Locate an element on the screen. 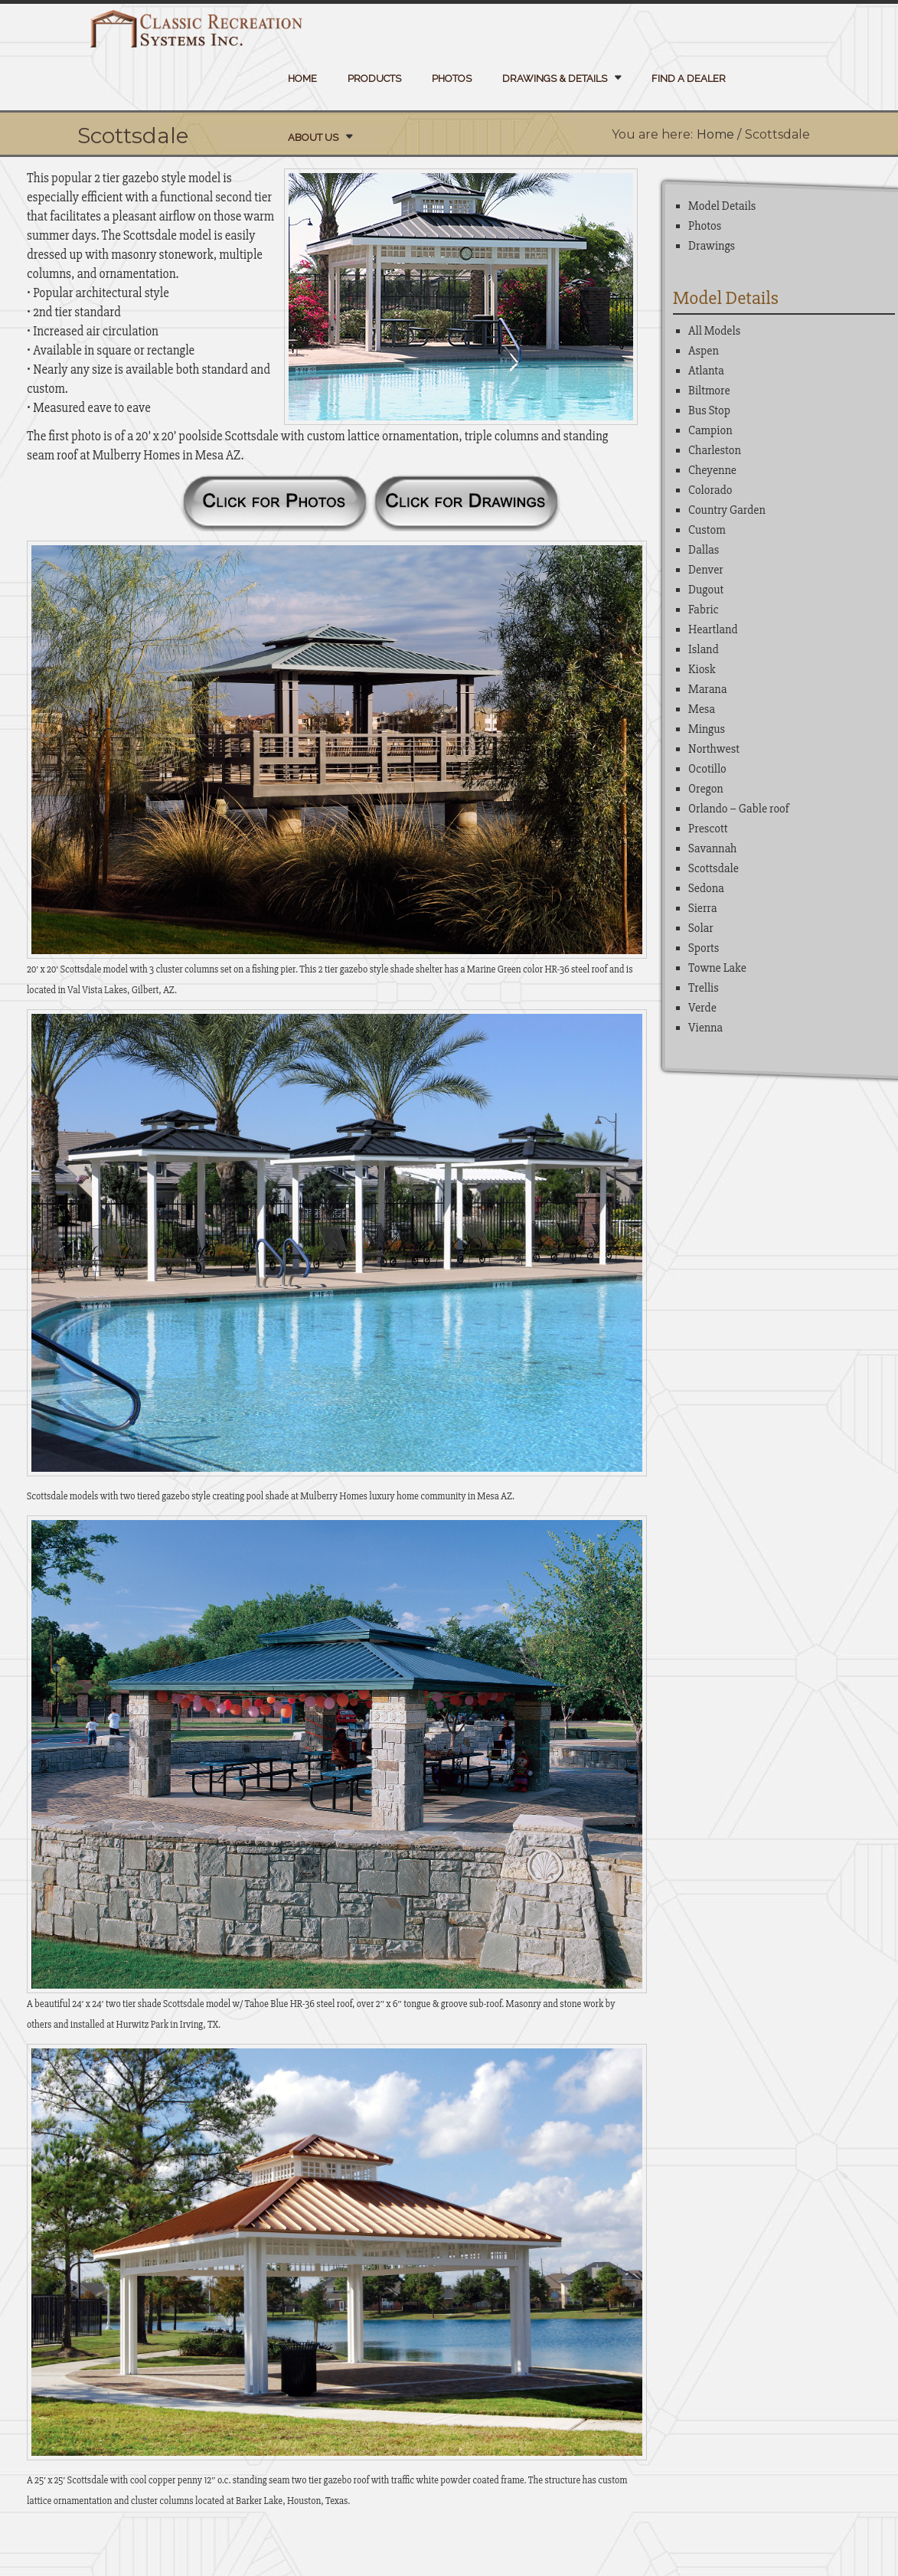 The height and width of the screenshot is (2576, 898). Savannah is located at coordinates (712, 848).